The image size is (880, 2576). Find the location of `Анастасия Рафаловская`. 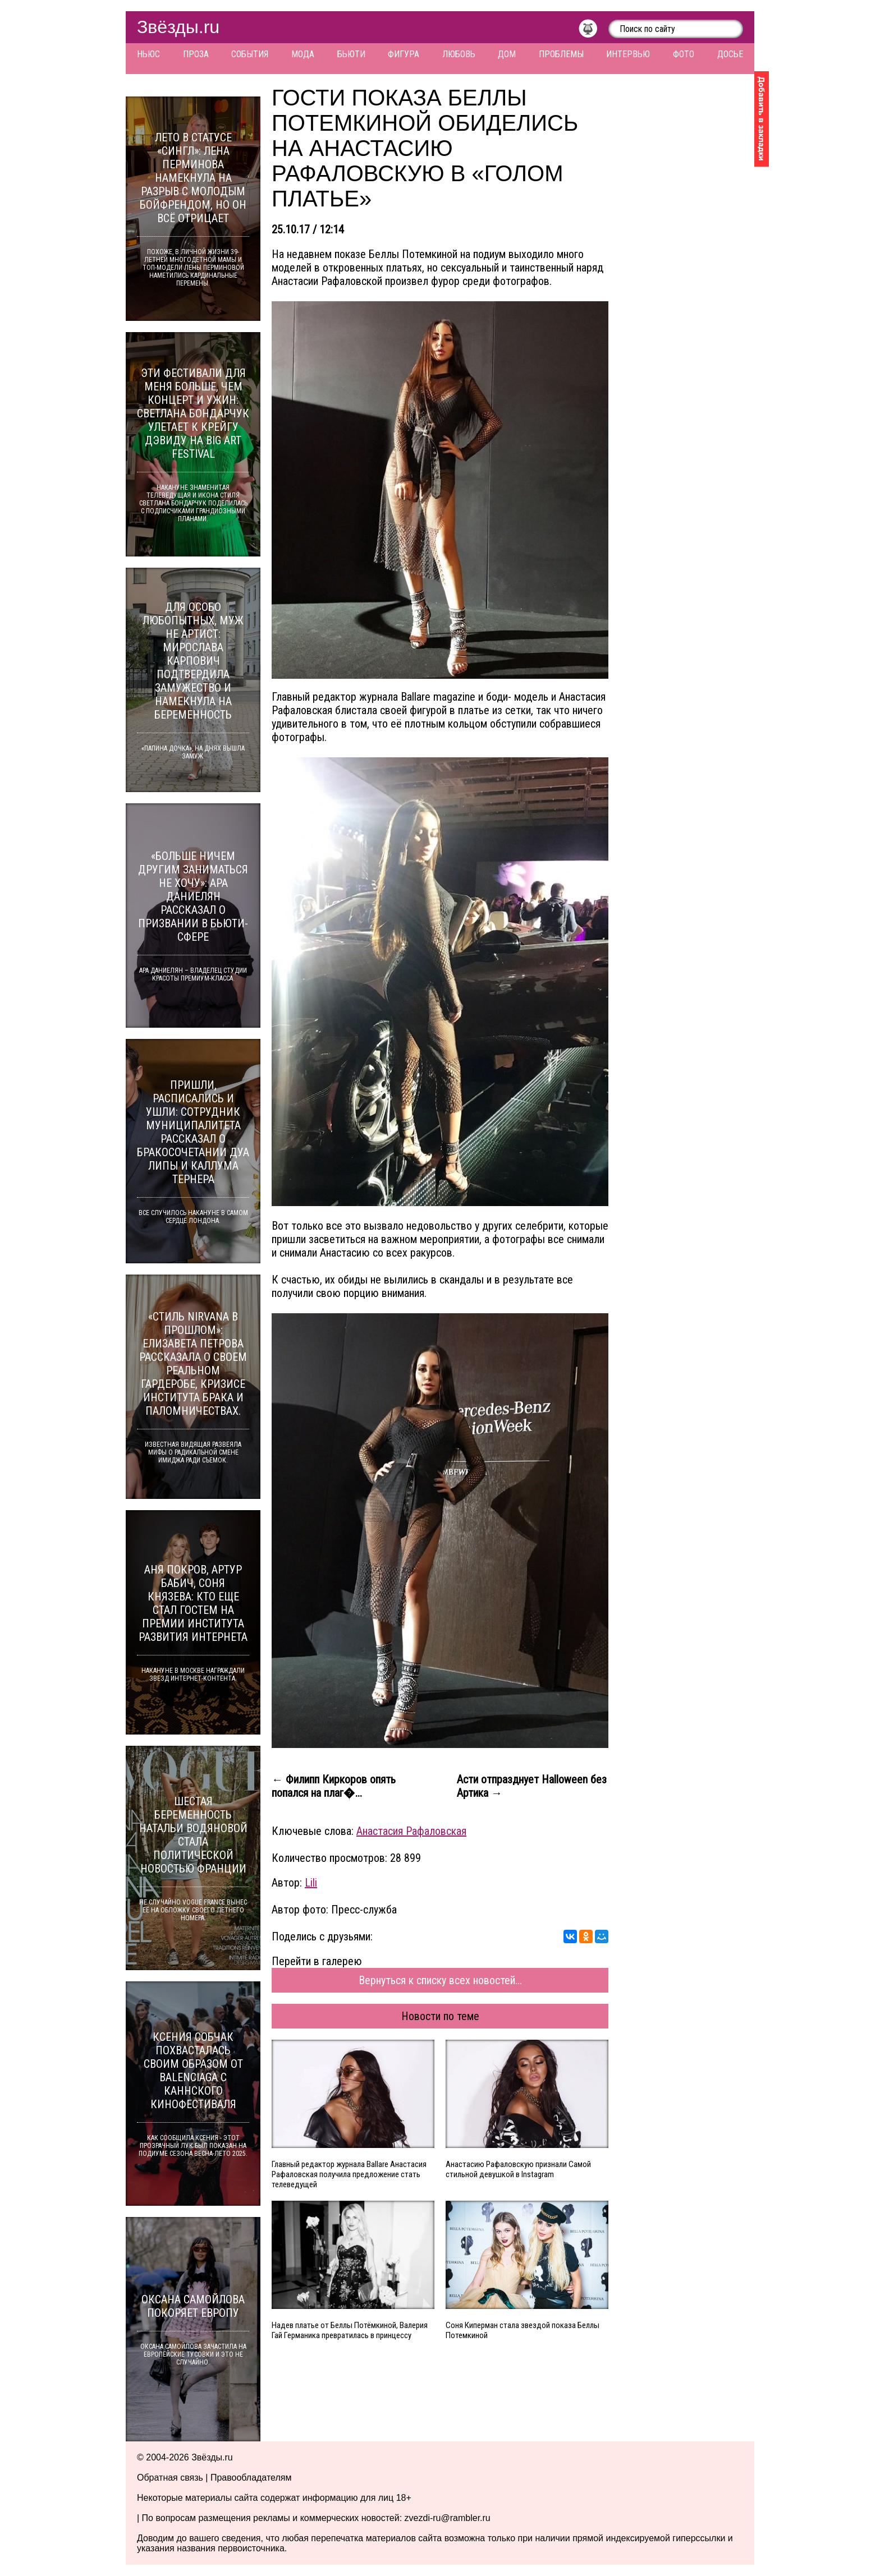

Анастасия Рафаловская is located at coordinates (411, 1831).